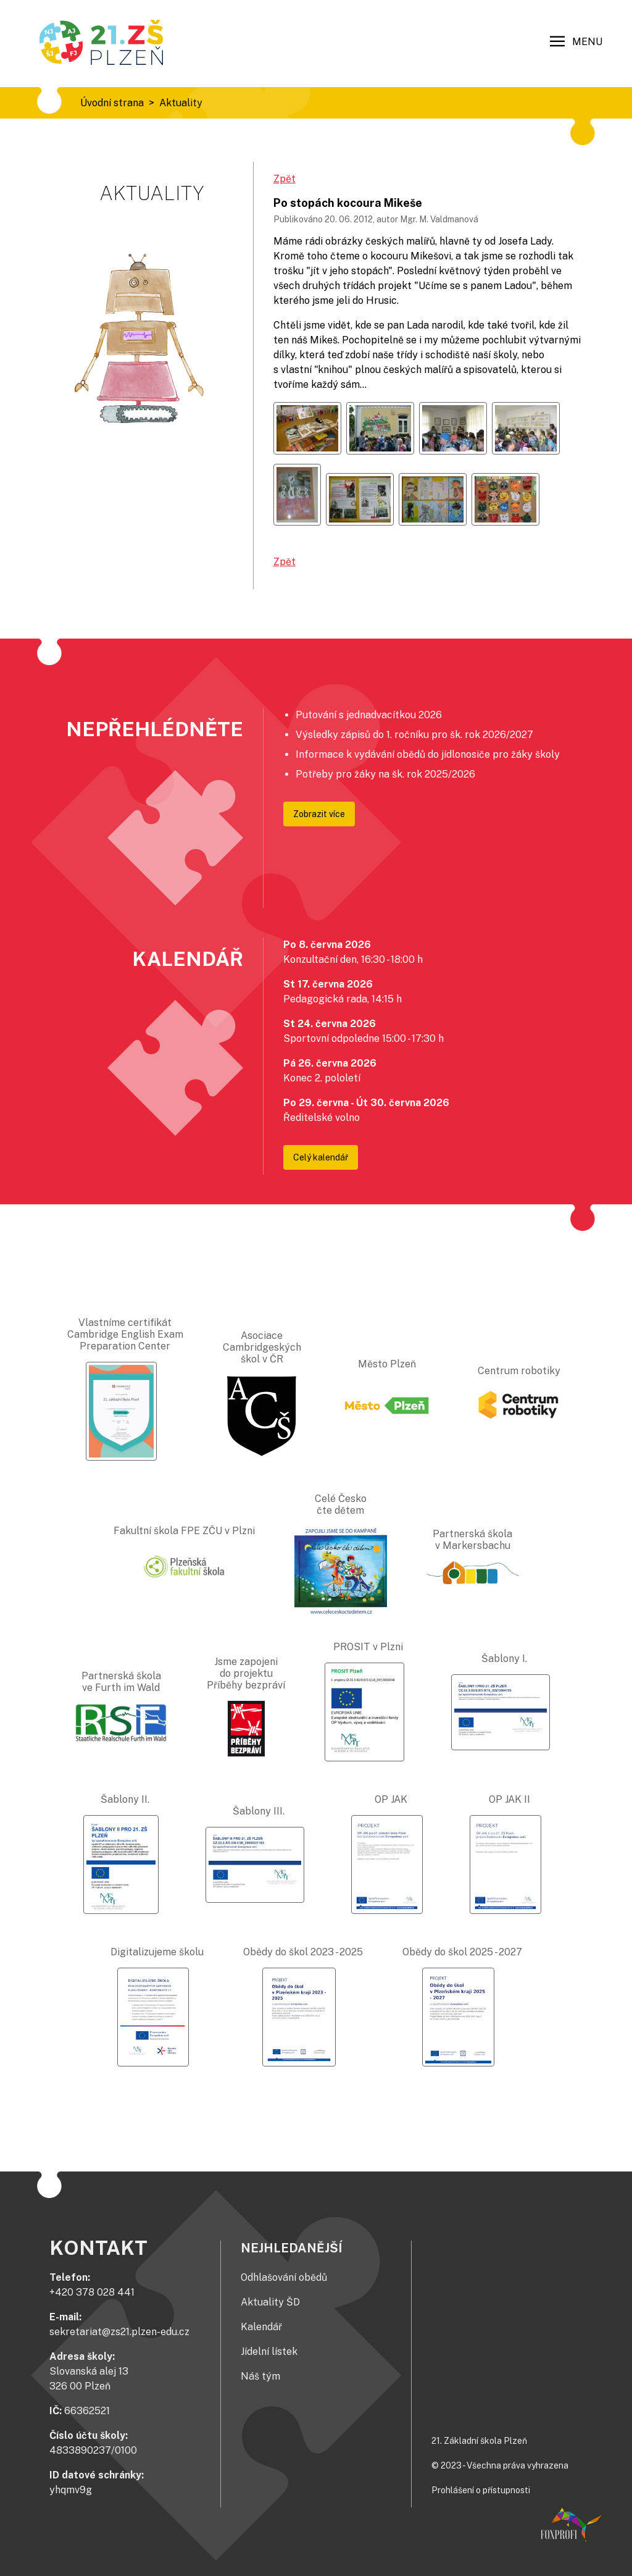  What do you see at coordinates (319, 814) in the screenshot?
I see `Zobrazit více` at bounding box center [319, 814].